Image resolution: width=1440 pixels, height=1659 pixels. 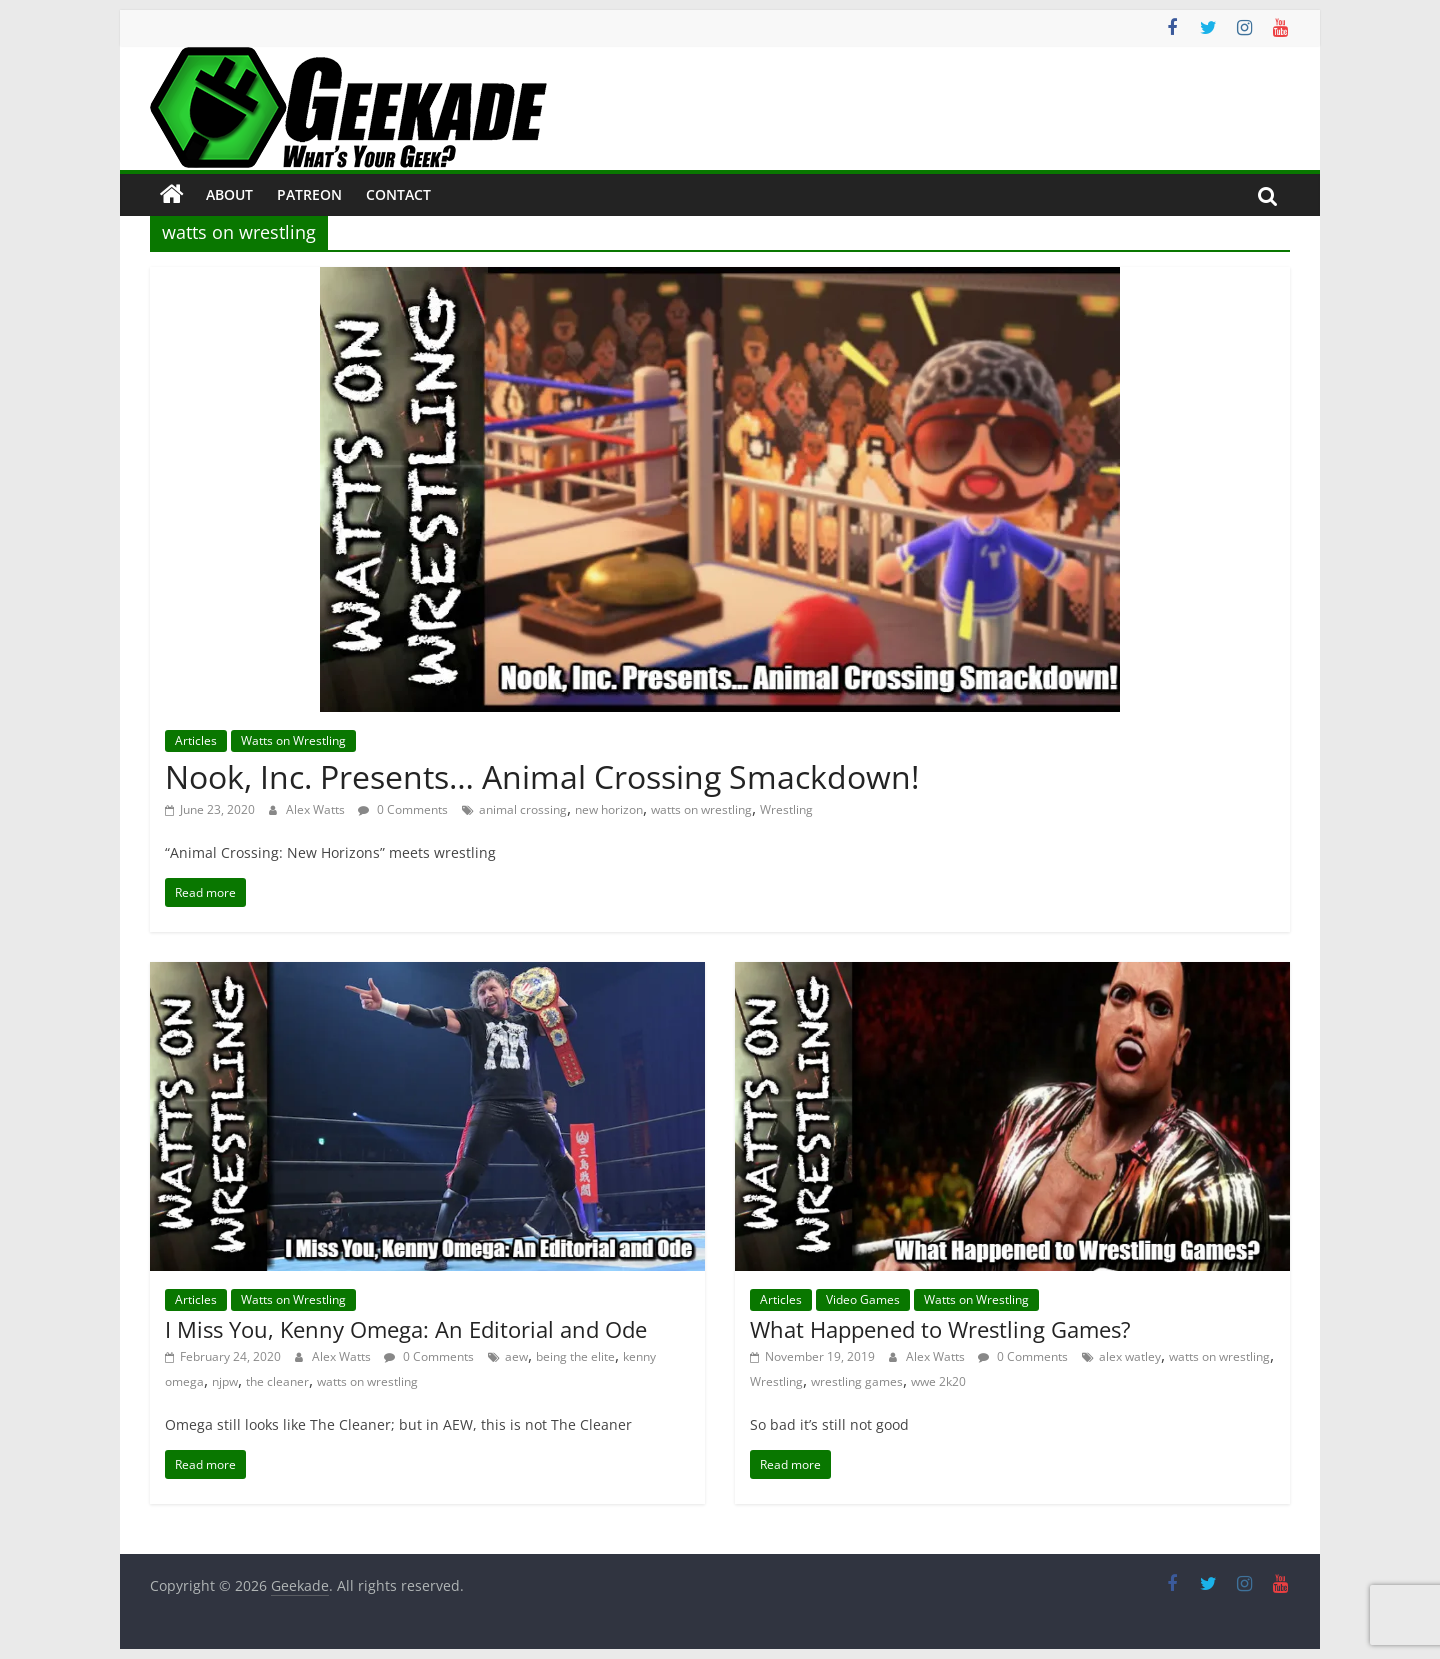 What do you see at coordinates (786, 809) in the screenshot?
I see `Wrestling` at bounding box center [786, 809].